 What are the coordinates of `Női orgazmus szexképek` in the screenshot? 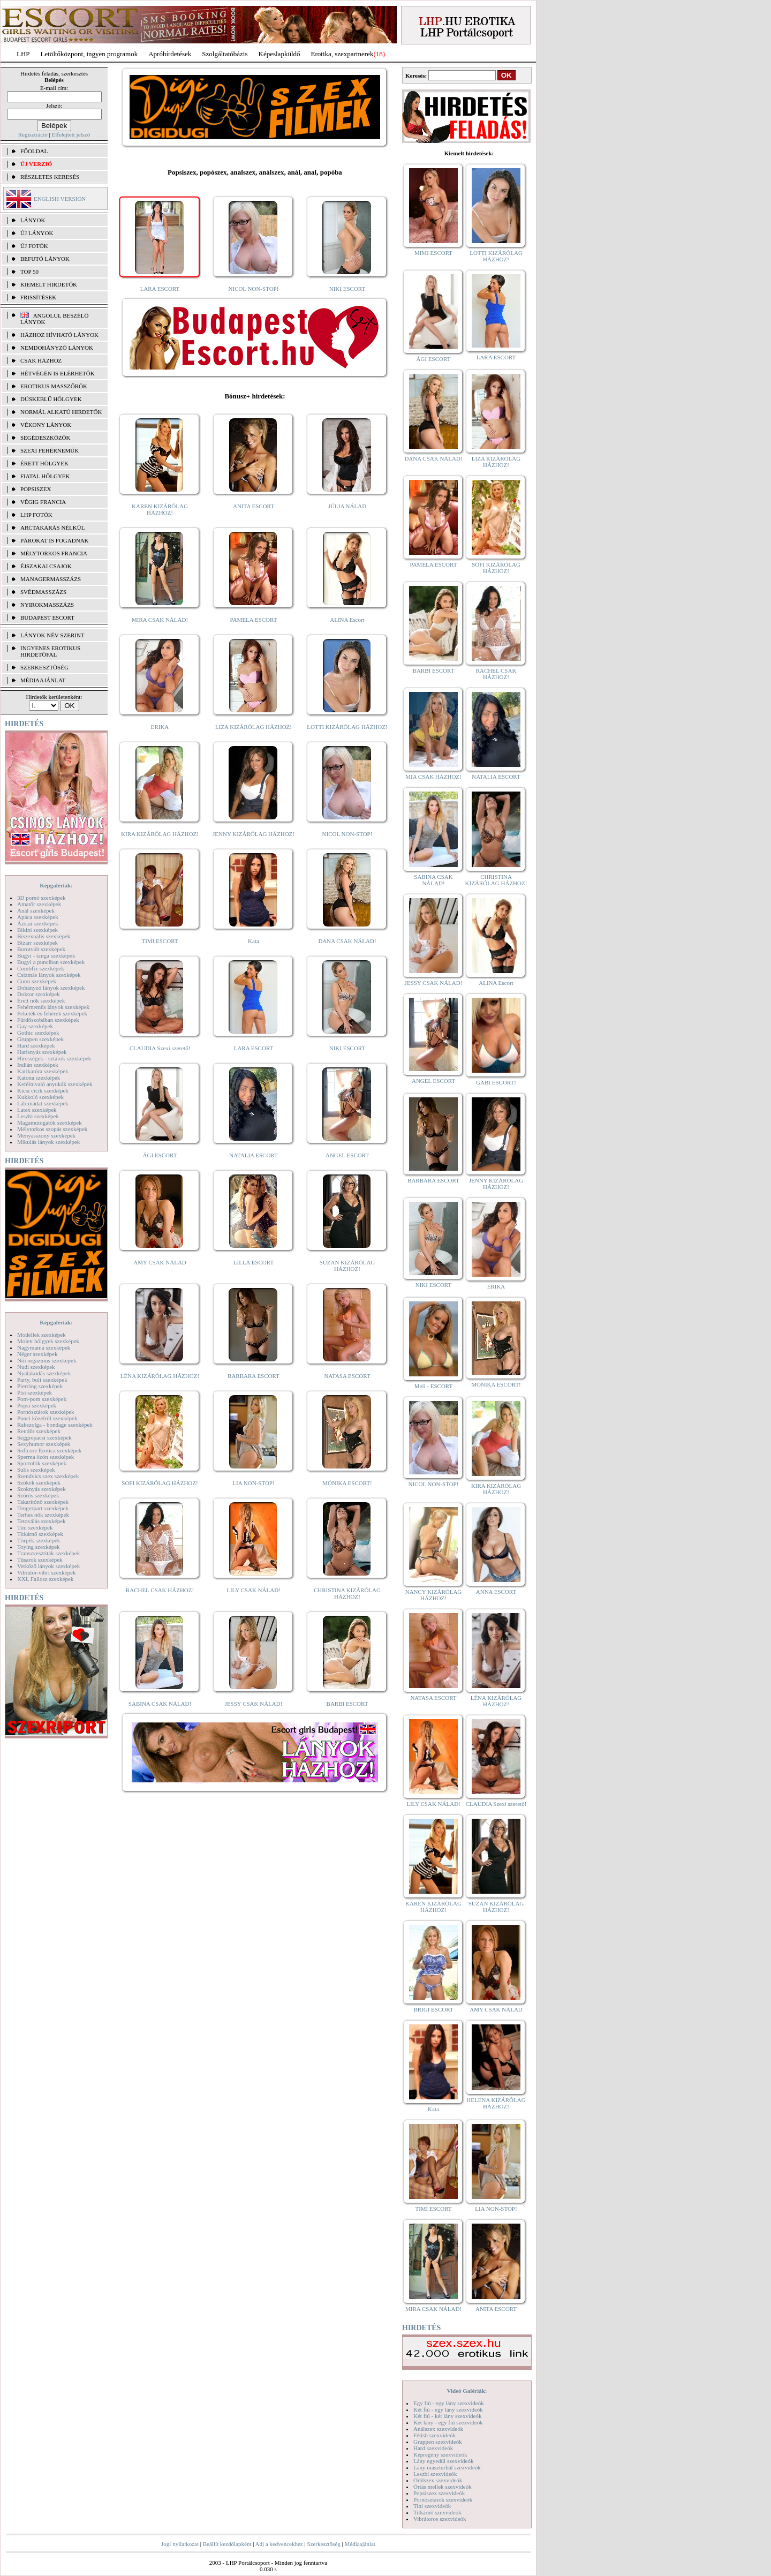 It's located at (46, 1360).